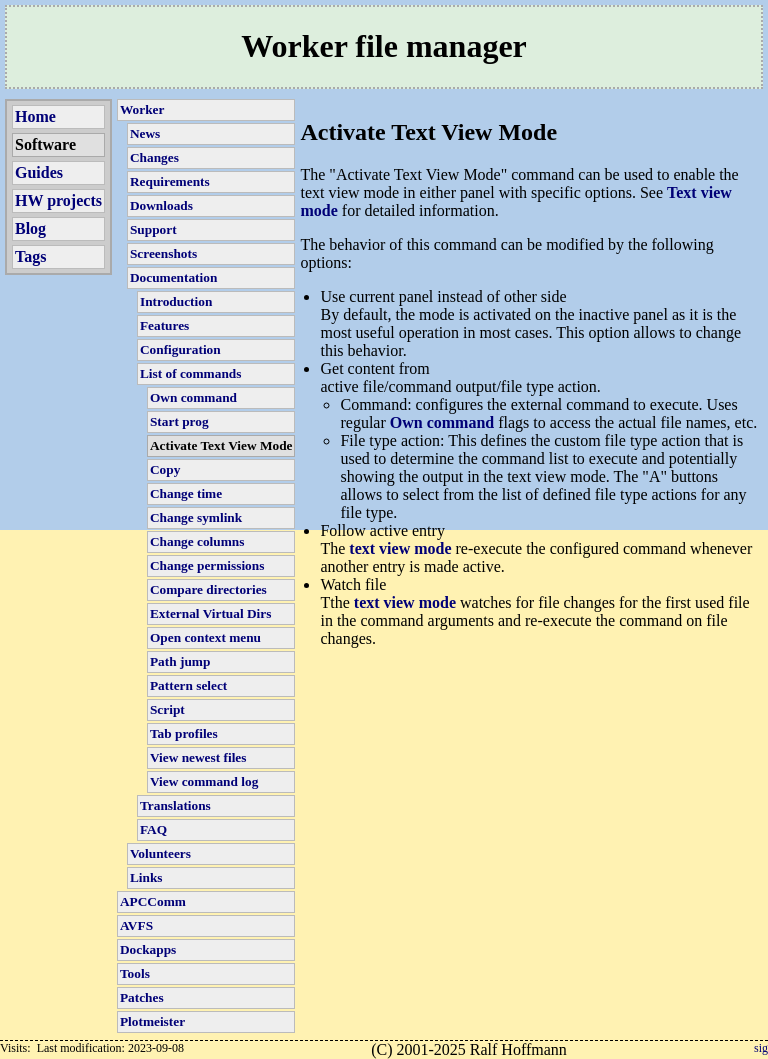  What do you see at coordinates (153, 229) in the screenshot?
I see `Support` at bounding box center [153, 229].